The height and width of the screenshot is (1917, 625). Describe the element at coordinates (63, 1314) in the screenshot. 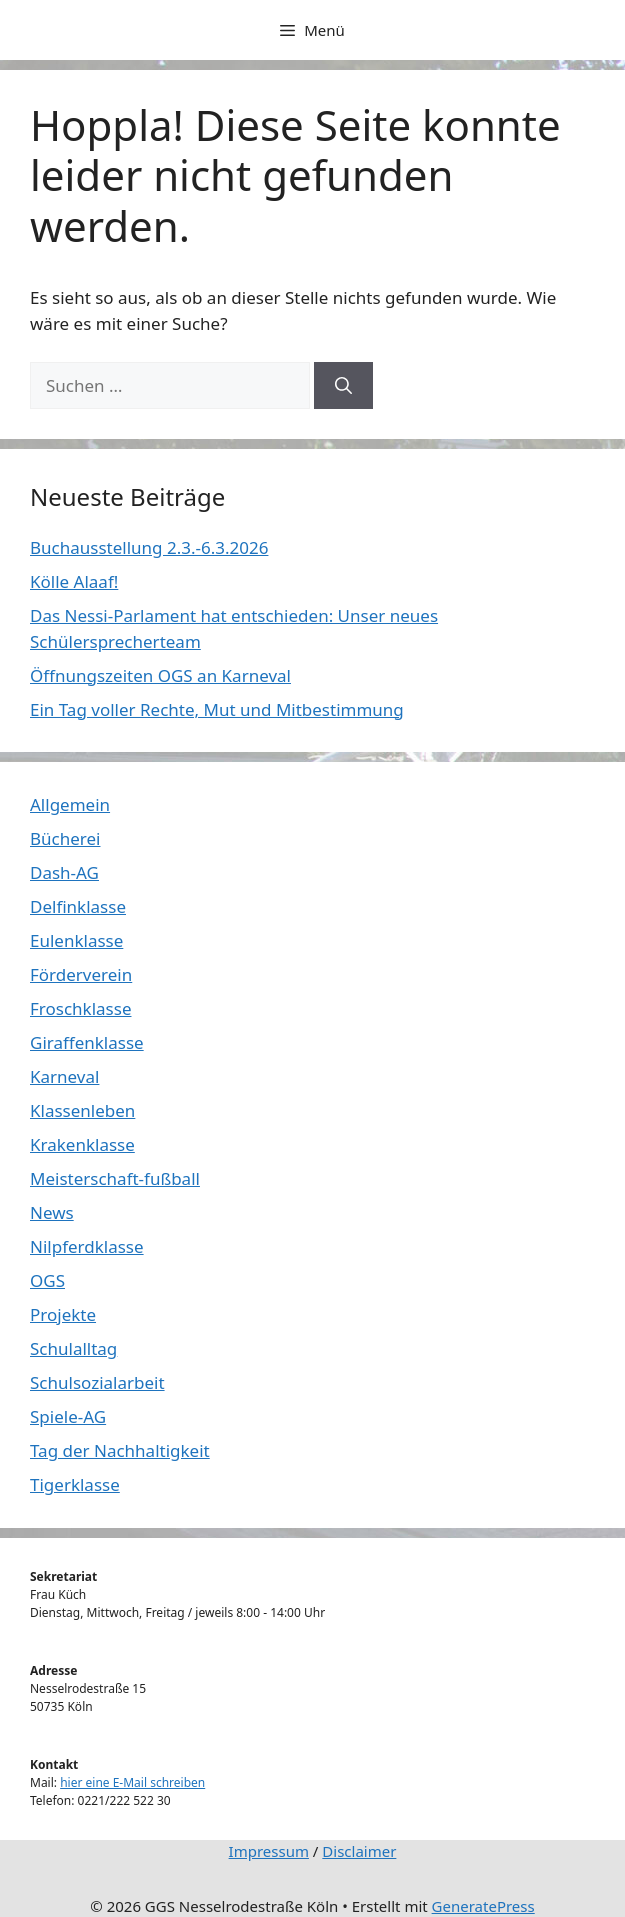

I see `Projekte` at that location.